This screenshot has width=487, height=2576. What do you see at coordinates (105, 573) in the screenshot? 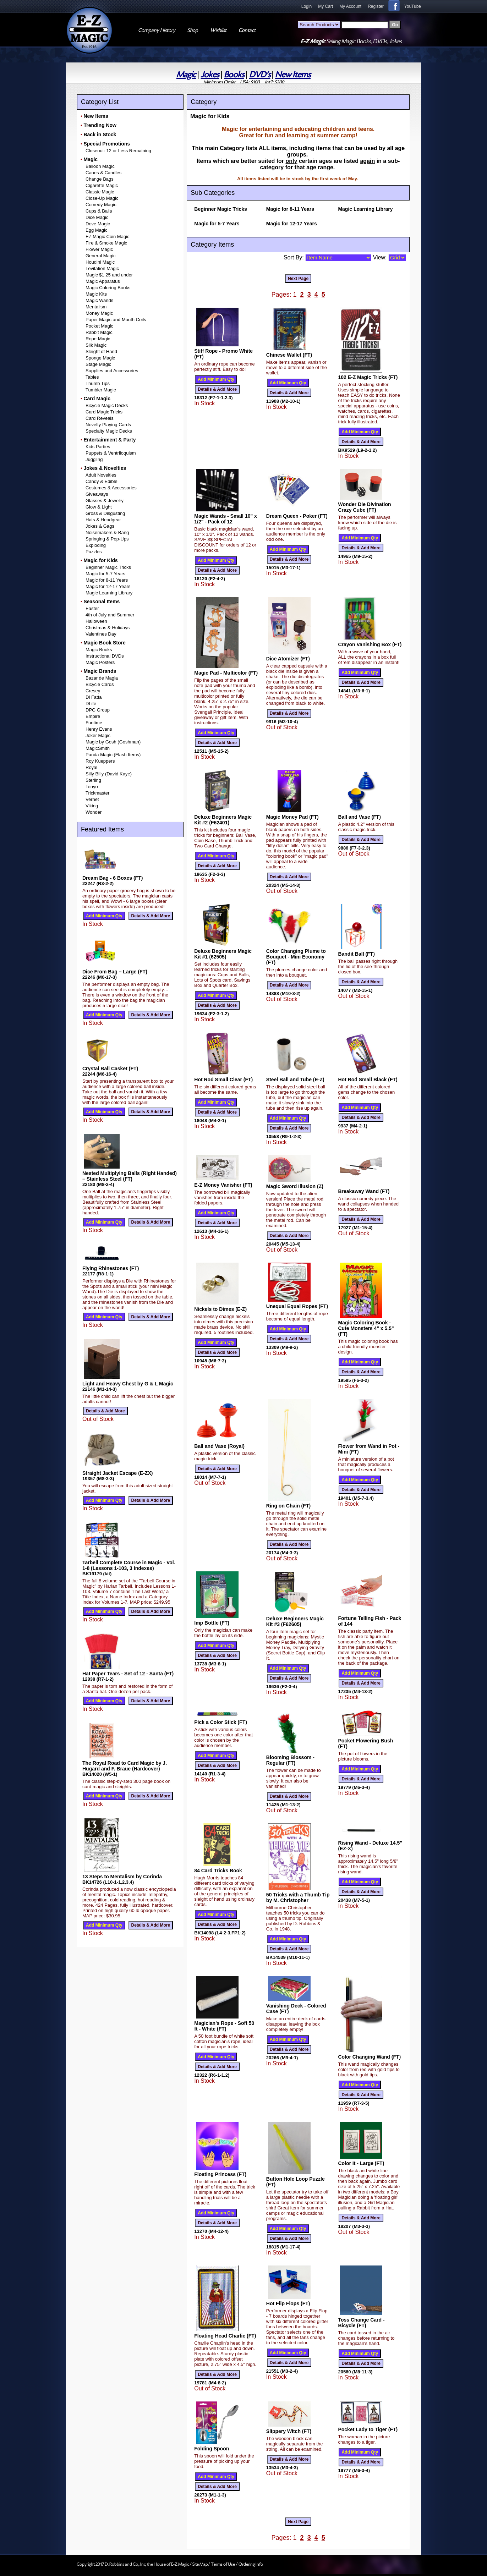
I see `Magic for 5-7 Years` at bounding box center [105, 573].